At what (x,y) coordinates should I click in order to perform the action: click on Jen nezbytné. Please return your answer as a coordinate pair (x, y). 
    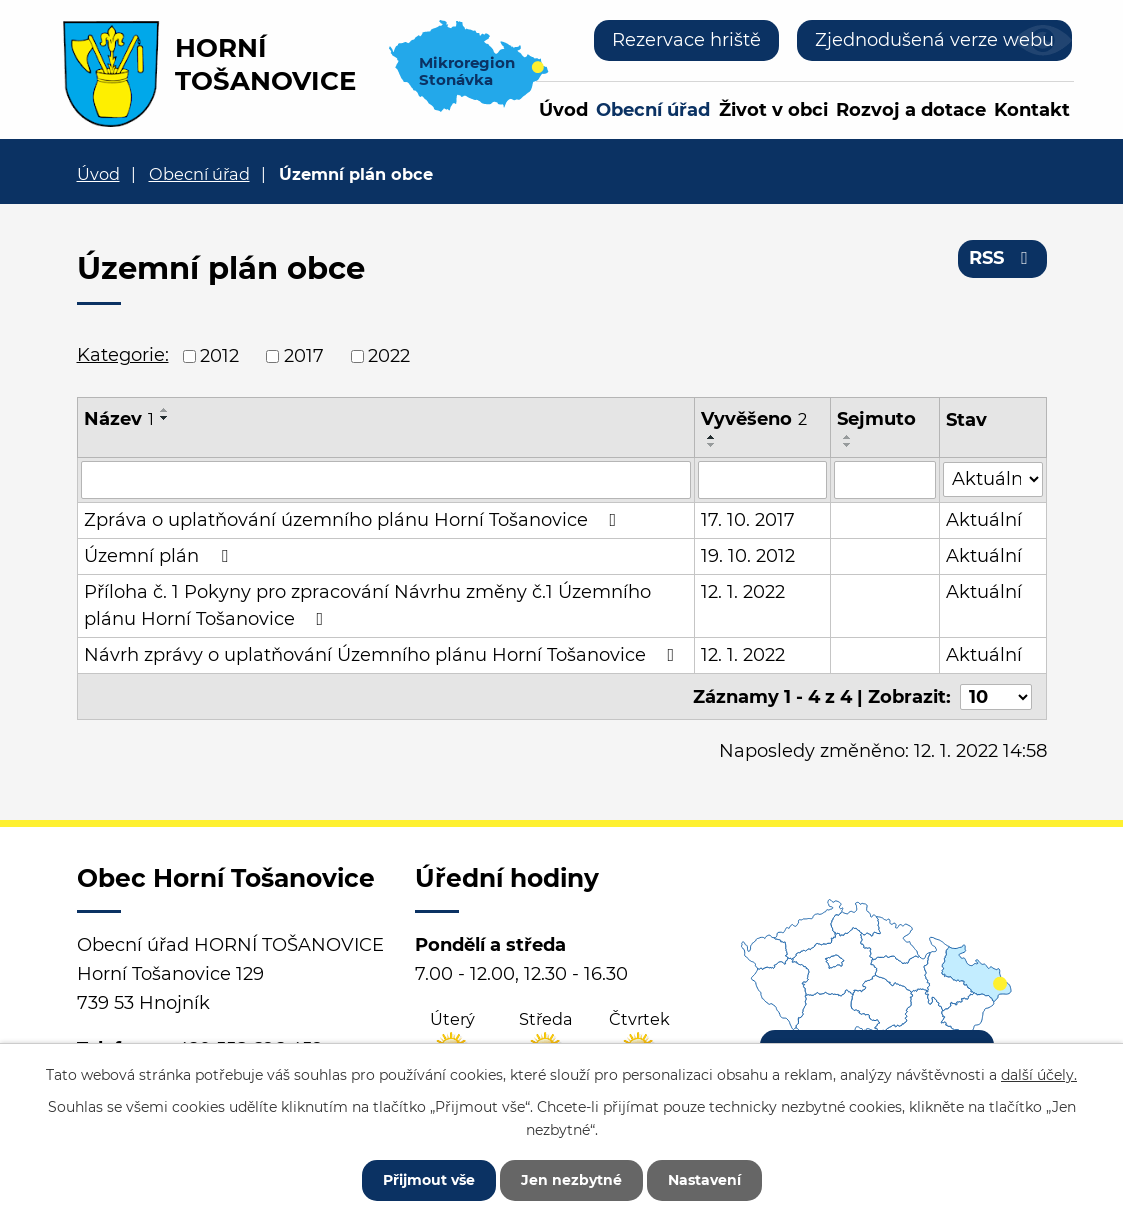
    Looking at the image, I should click on (571, 1180).